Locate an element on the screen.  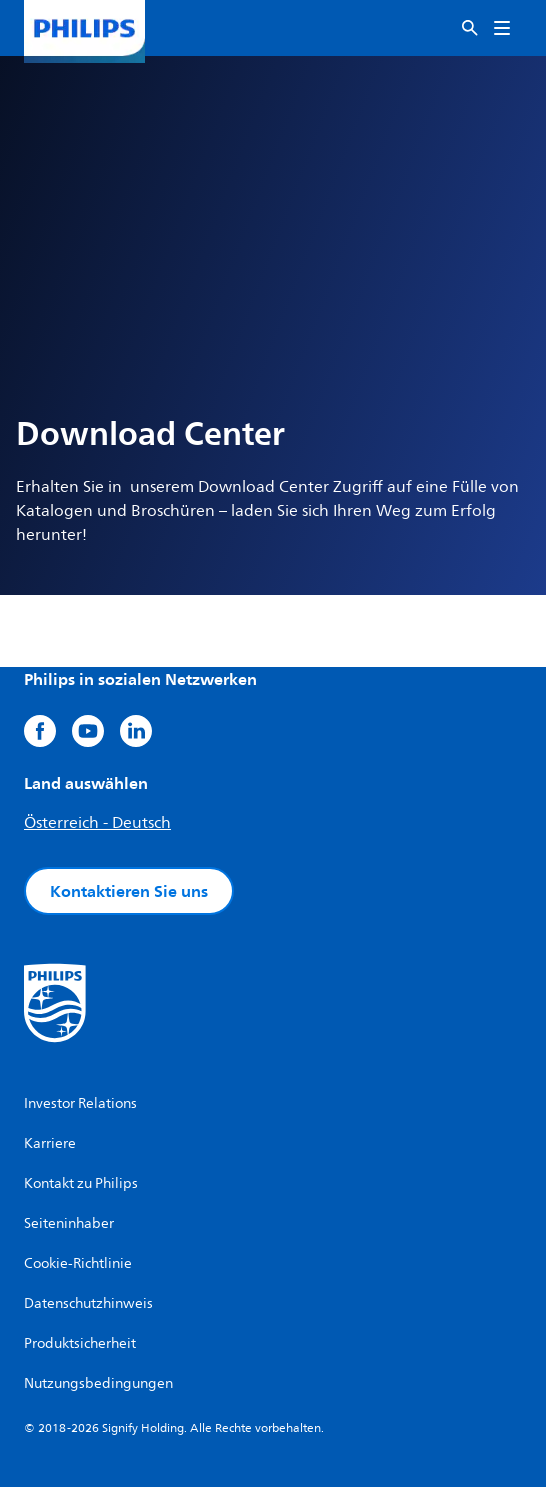
Kontakt zu Philips is located at coordinates (81, 1183).